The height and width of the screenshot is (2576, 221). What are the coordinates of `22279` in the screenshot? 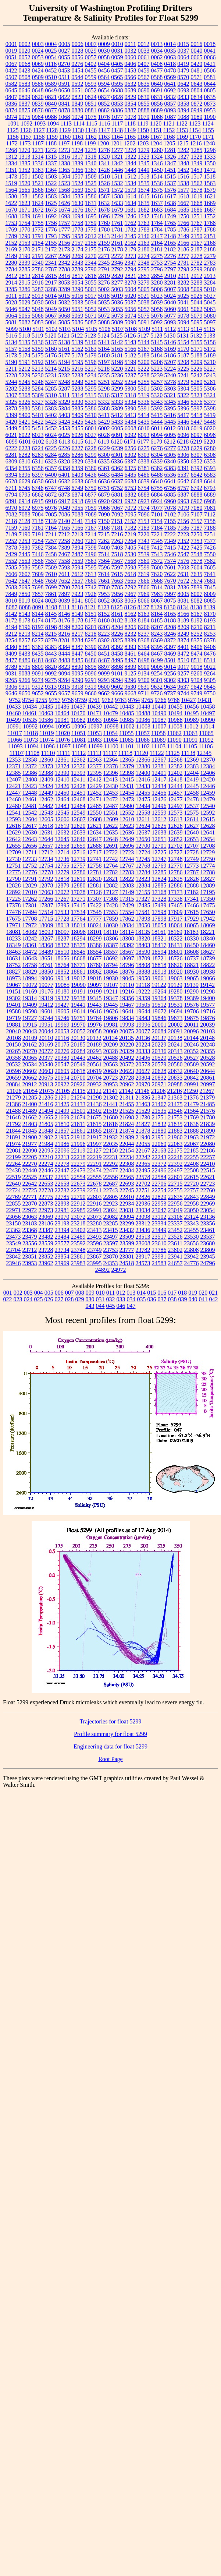 It's located at (78, 1164).